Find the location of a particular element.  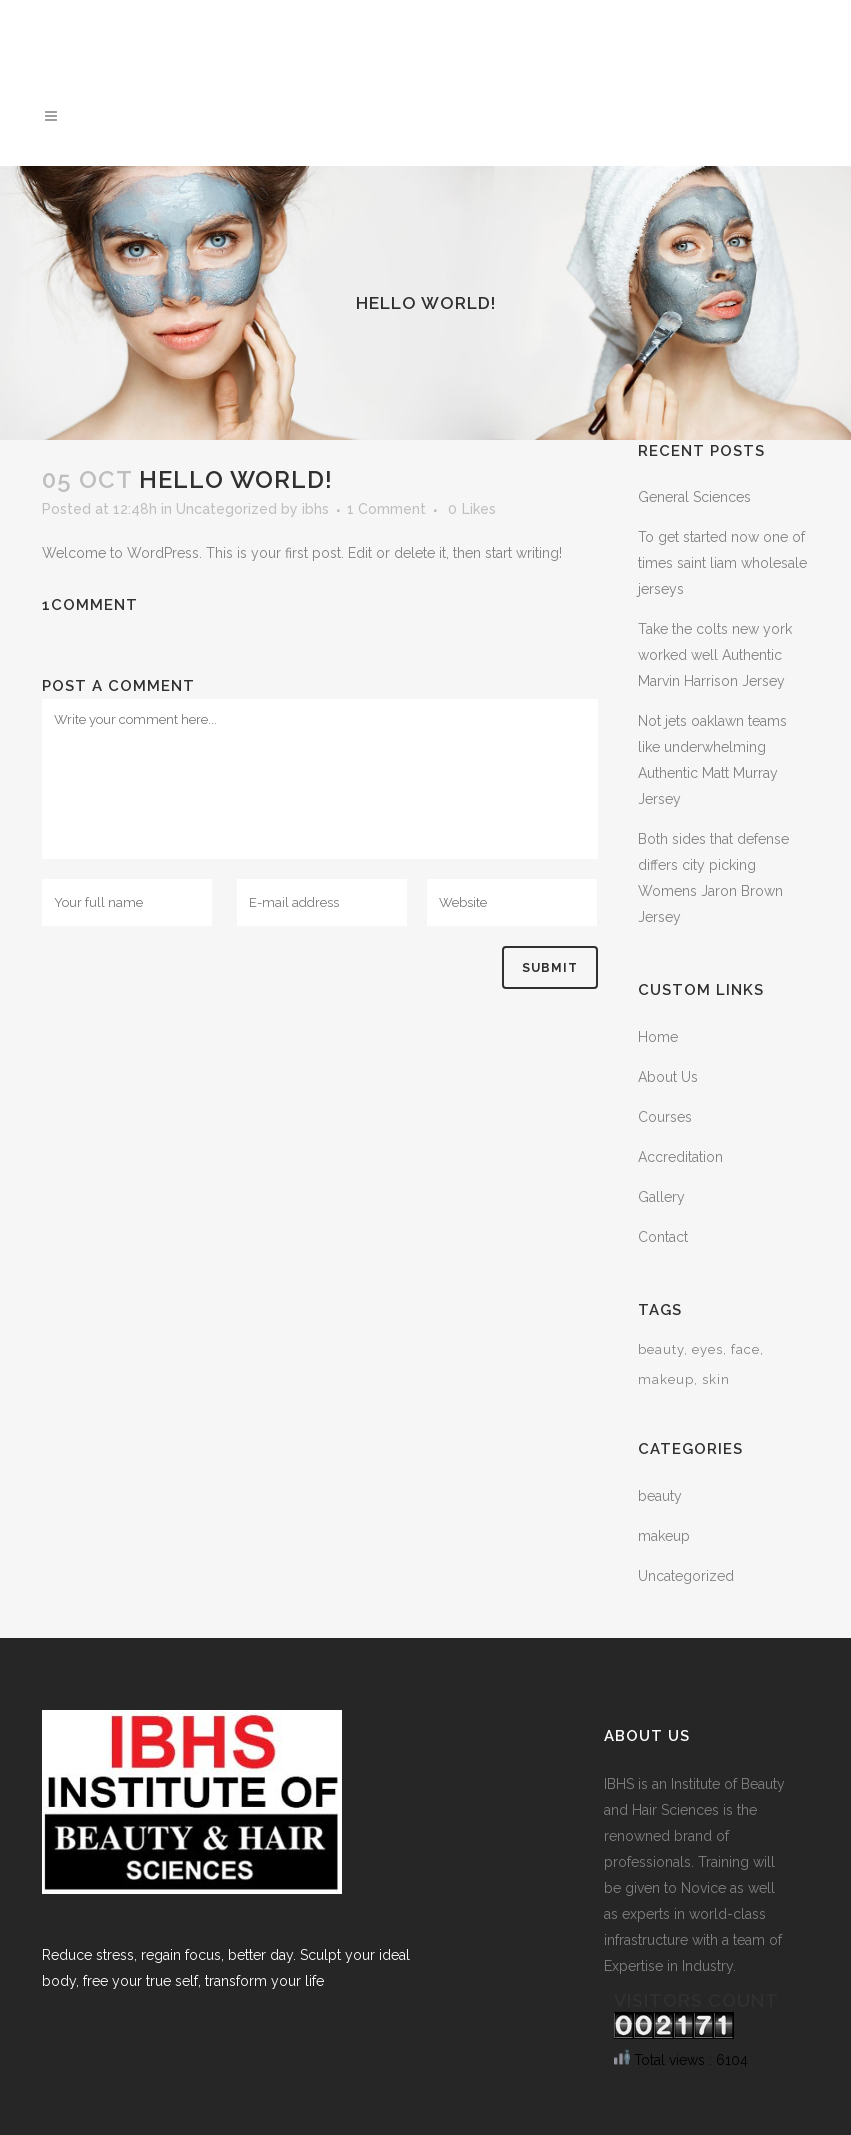

ibhs is located at coordinates (315, 509).